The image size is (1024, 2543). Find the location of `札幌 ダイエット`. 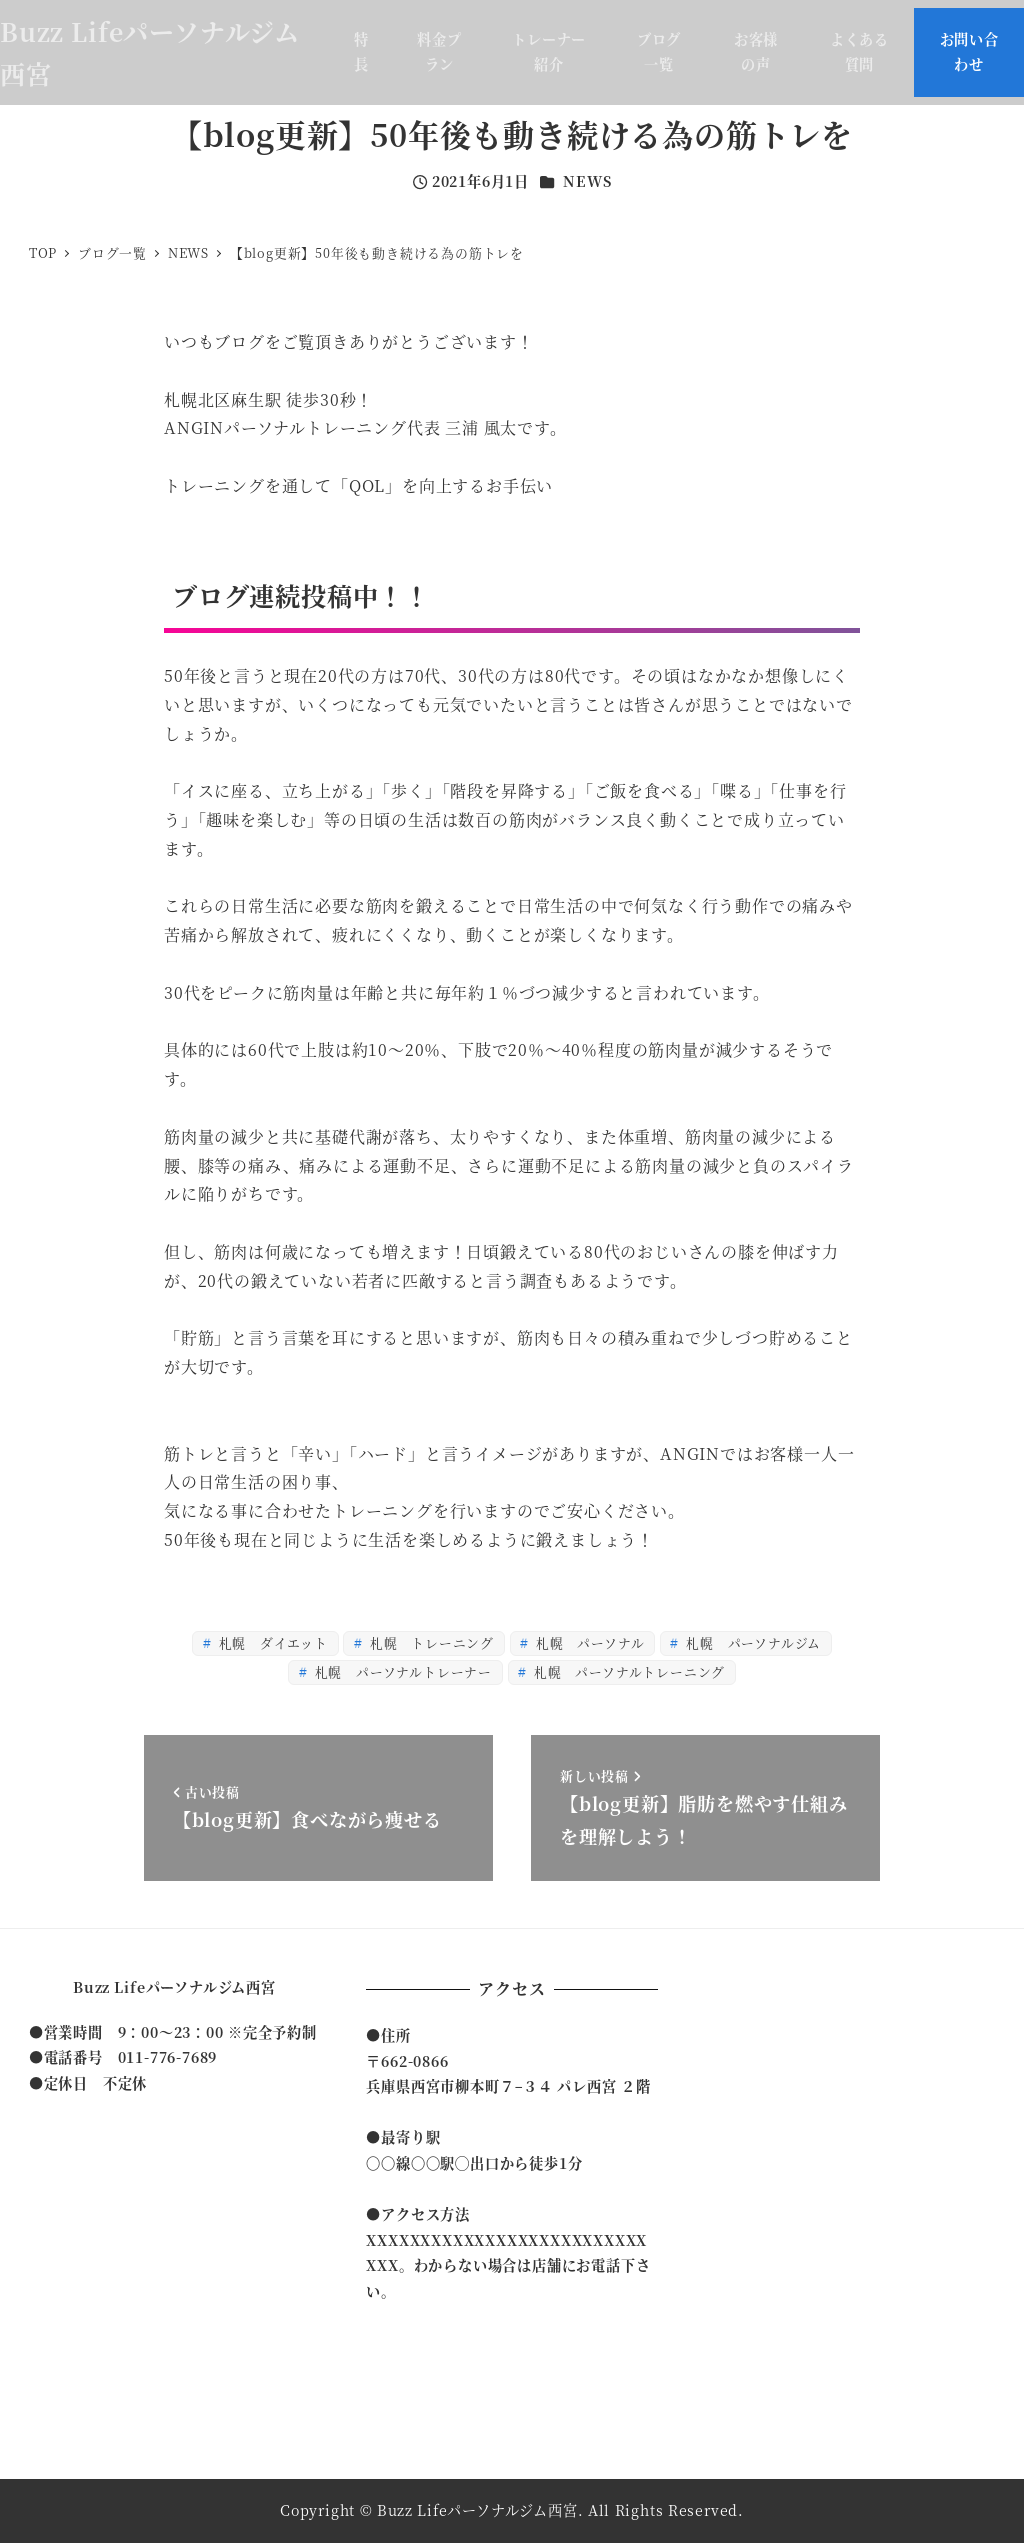

札幌 ダイエット is located at coordinates (271, 1642).